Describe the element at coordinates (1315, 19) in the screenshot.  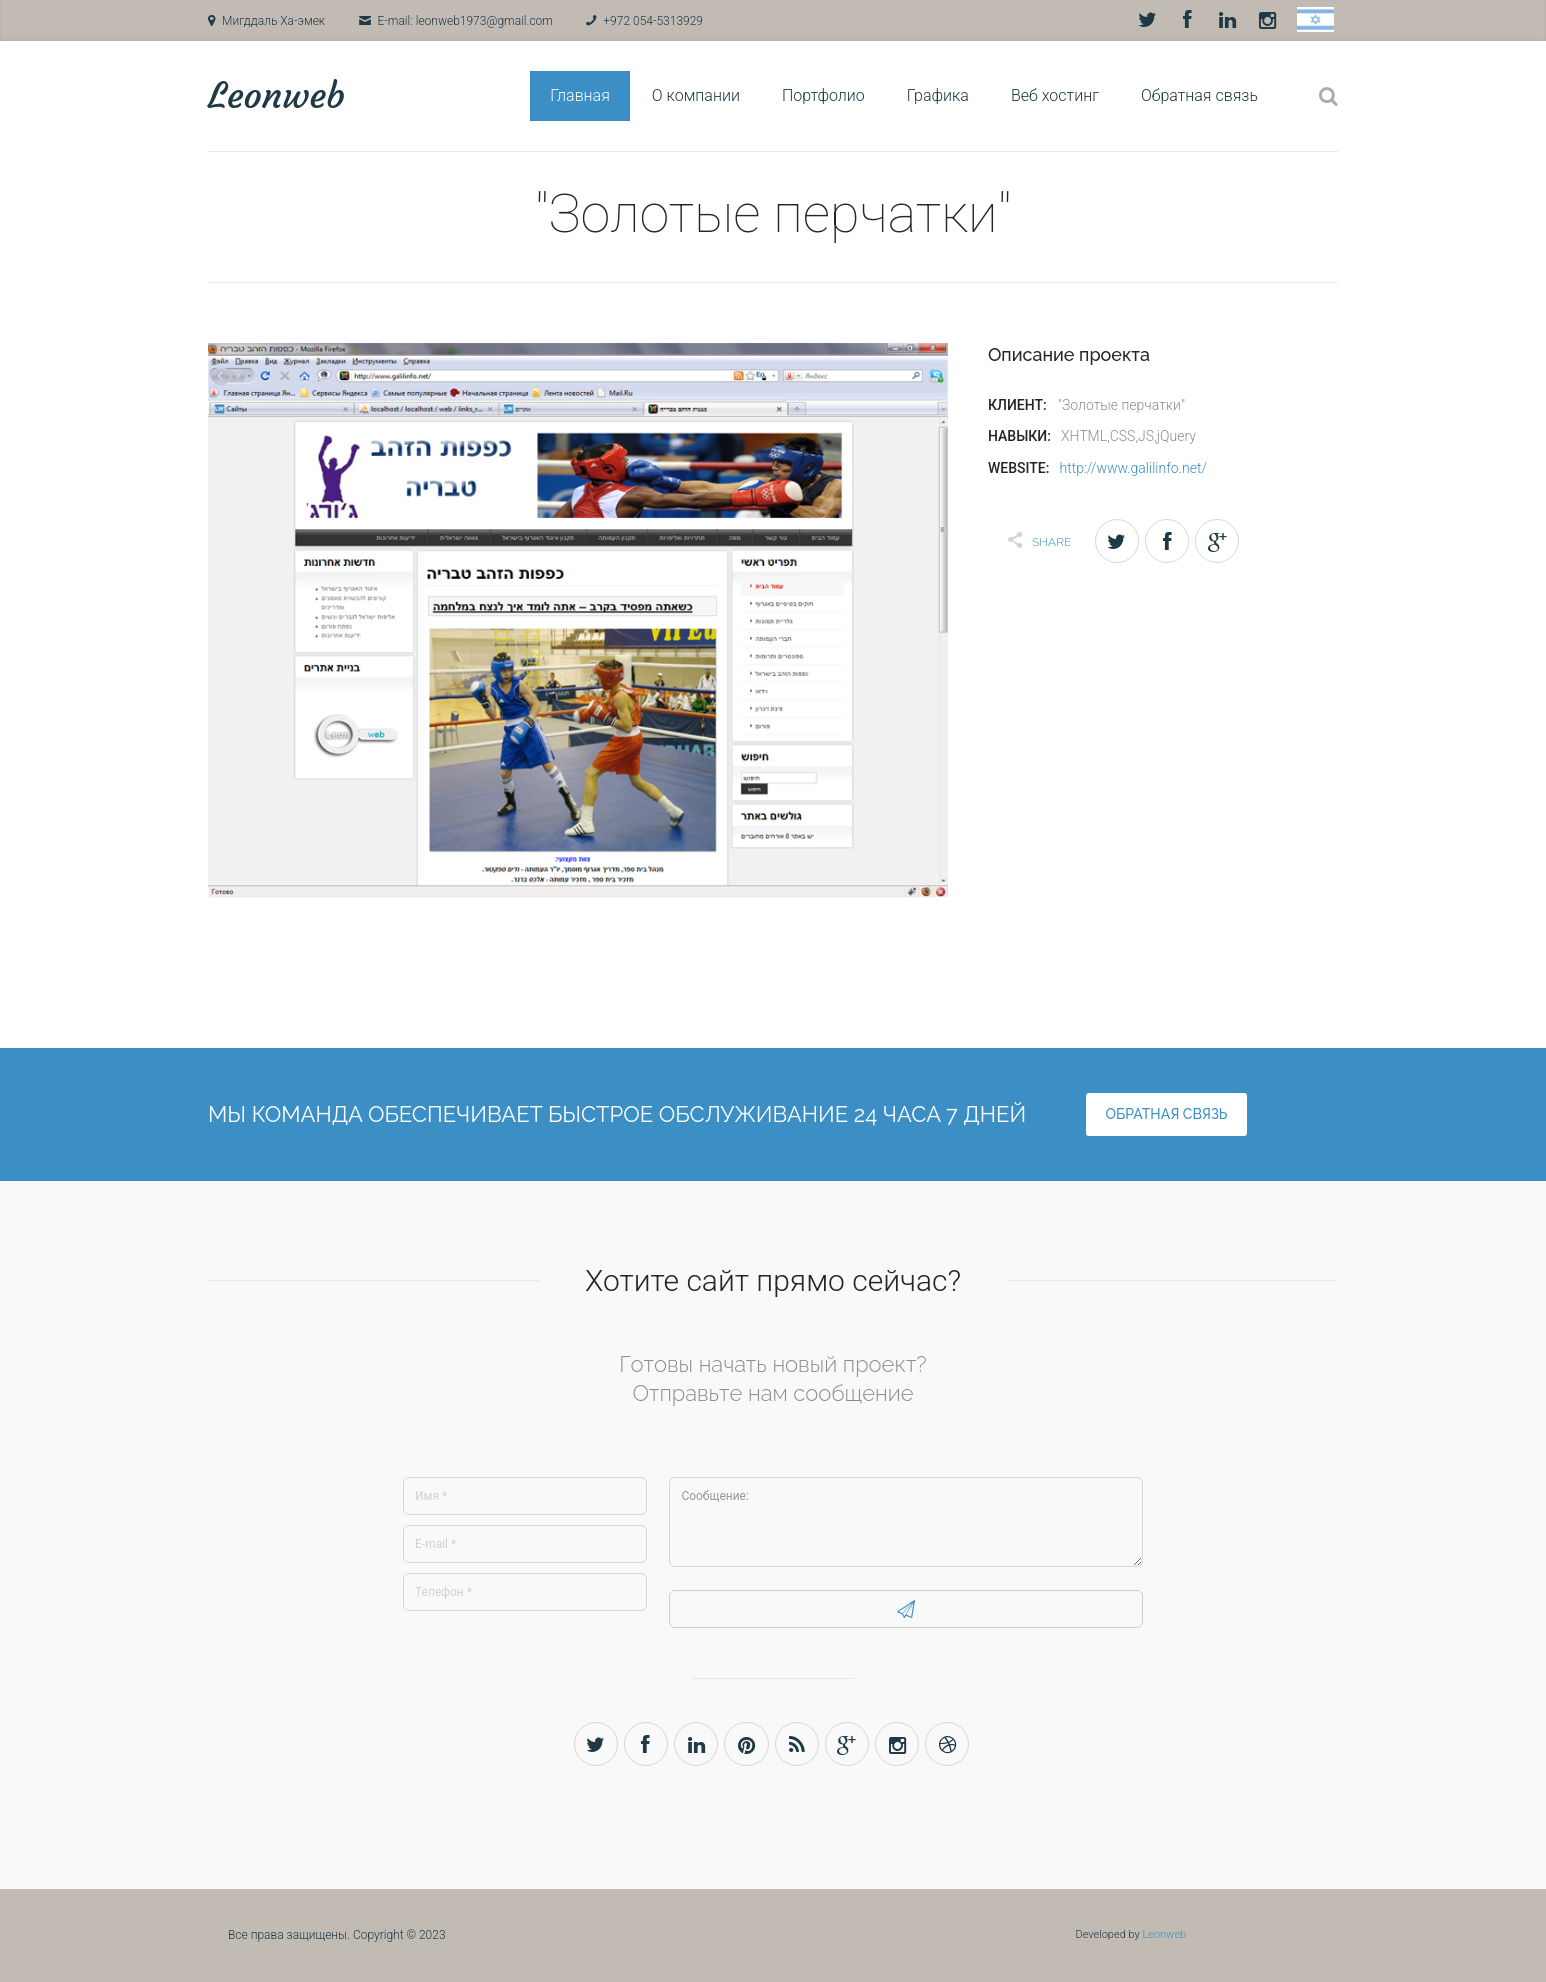
I see `Hebrew` at that location.